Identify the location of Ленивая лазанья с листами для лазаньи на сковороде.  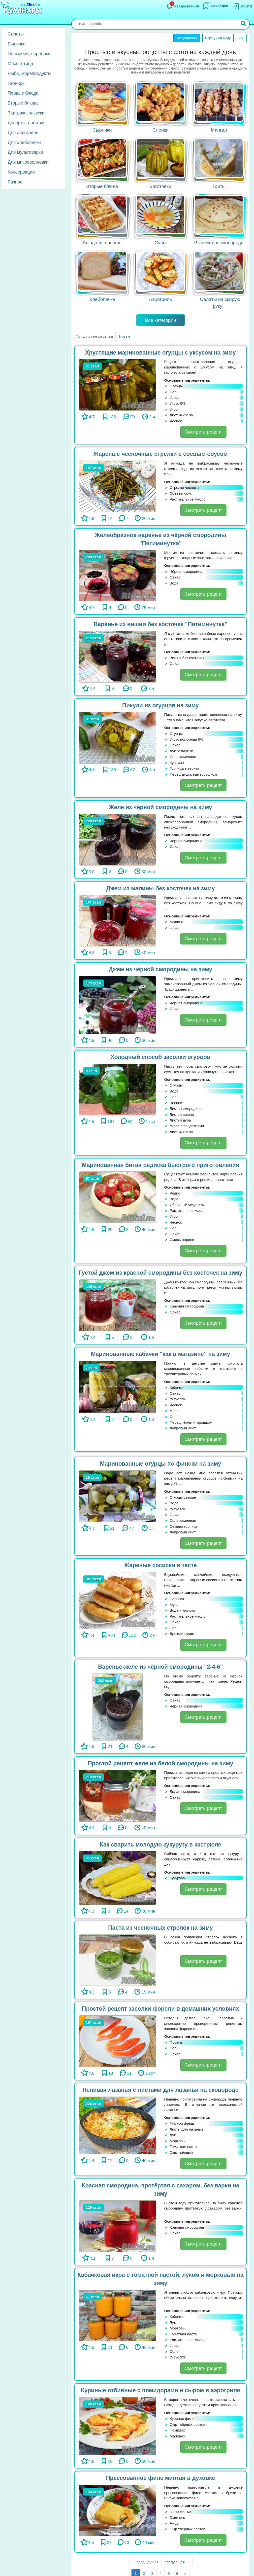
(161, 2090).